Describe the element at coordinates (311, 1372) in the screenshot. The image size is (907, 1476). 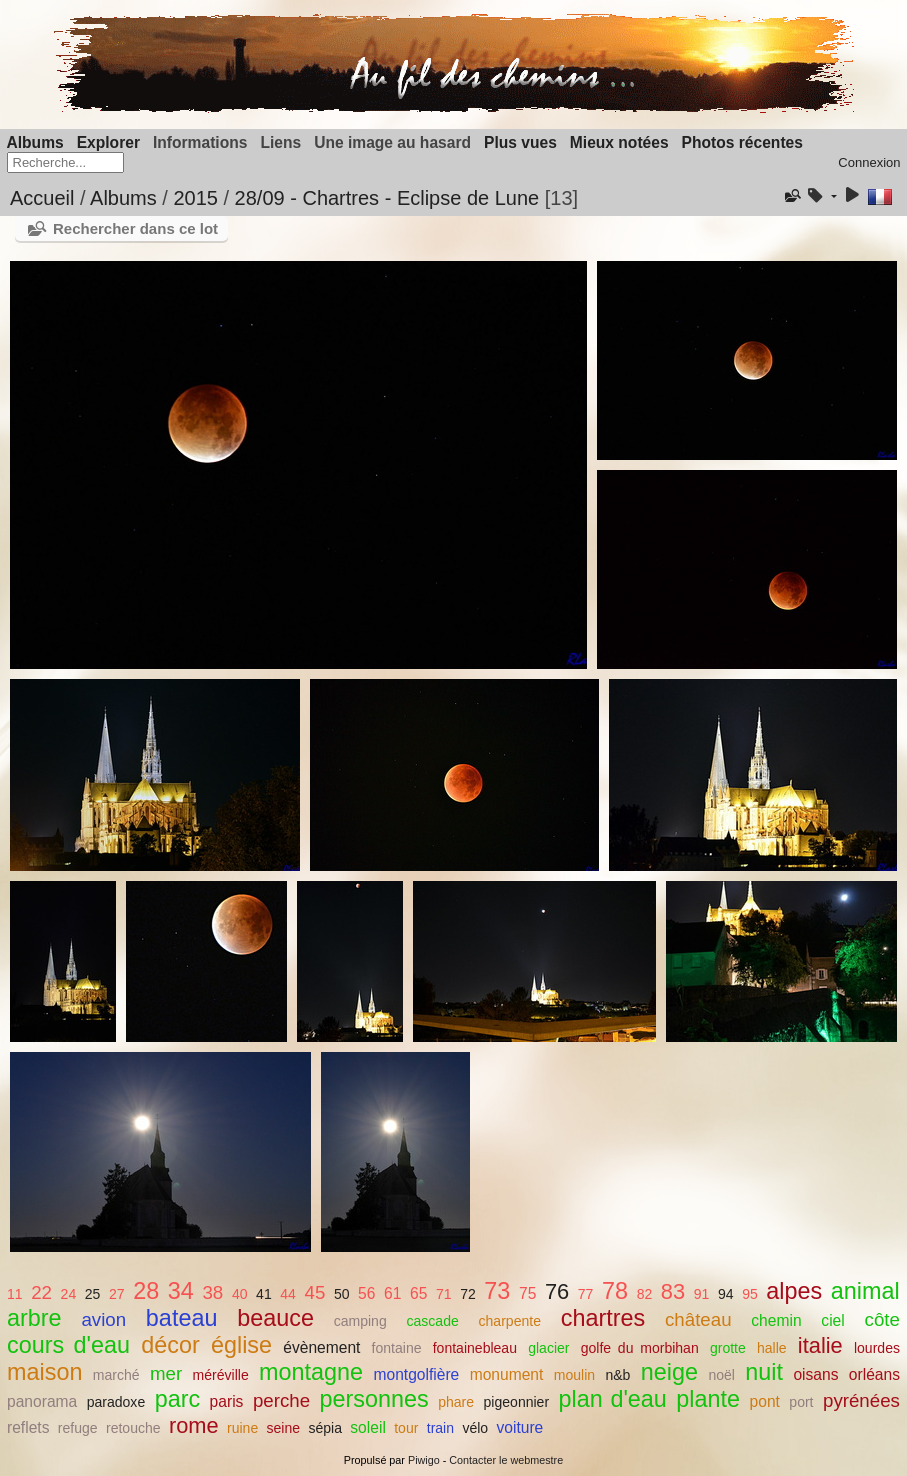
I see `montagne` at that location.